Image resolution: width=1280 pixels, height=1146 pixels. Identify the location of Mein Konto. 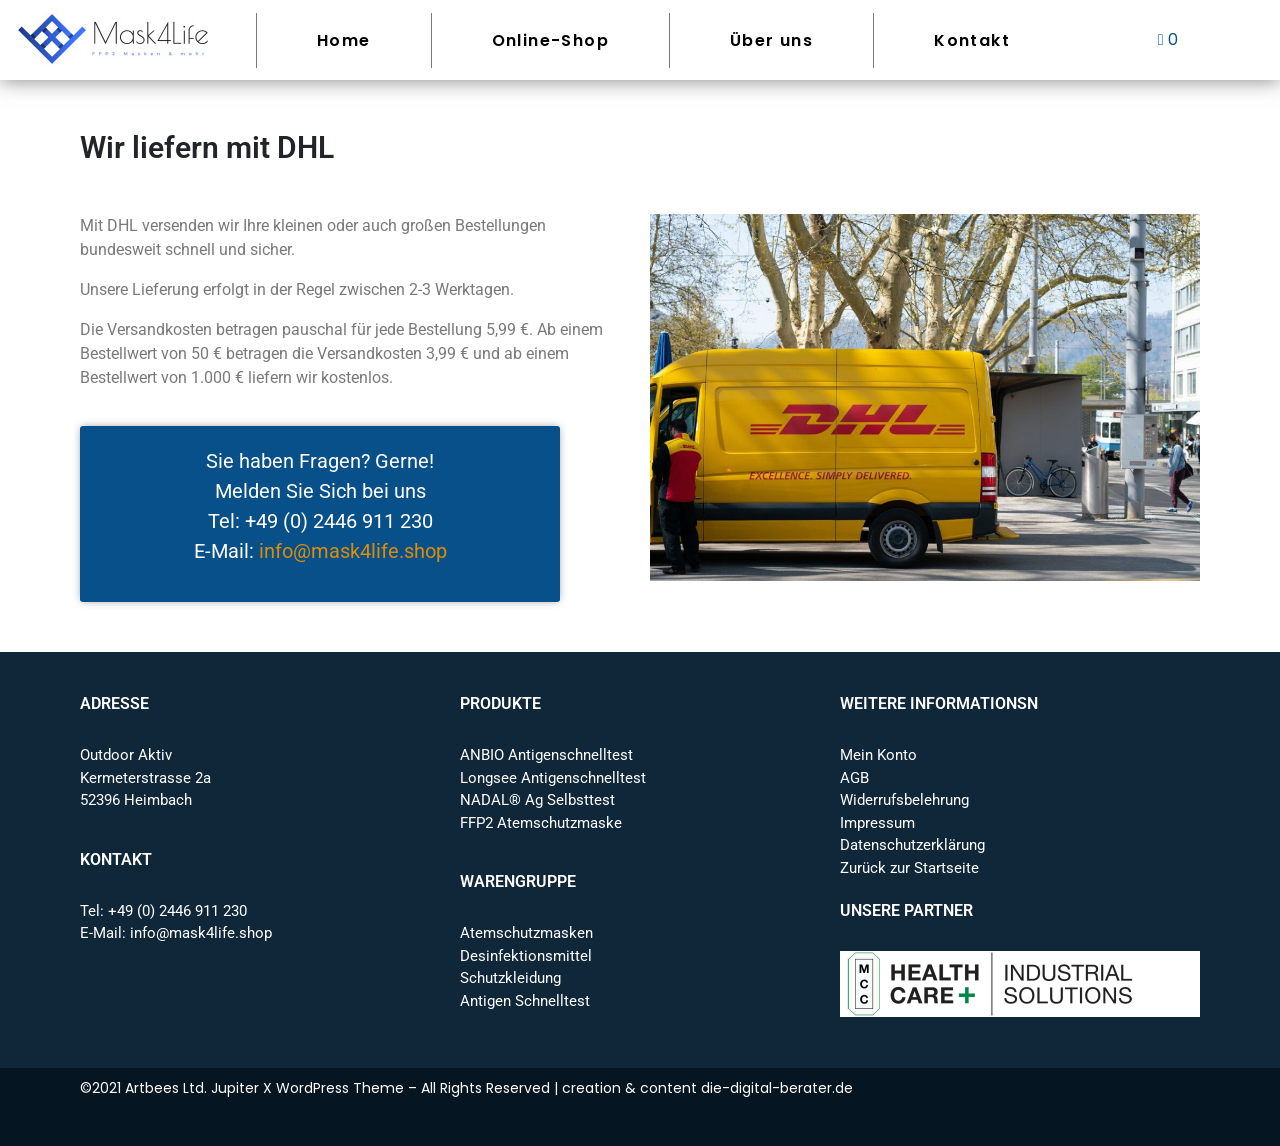
(878, 755).